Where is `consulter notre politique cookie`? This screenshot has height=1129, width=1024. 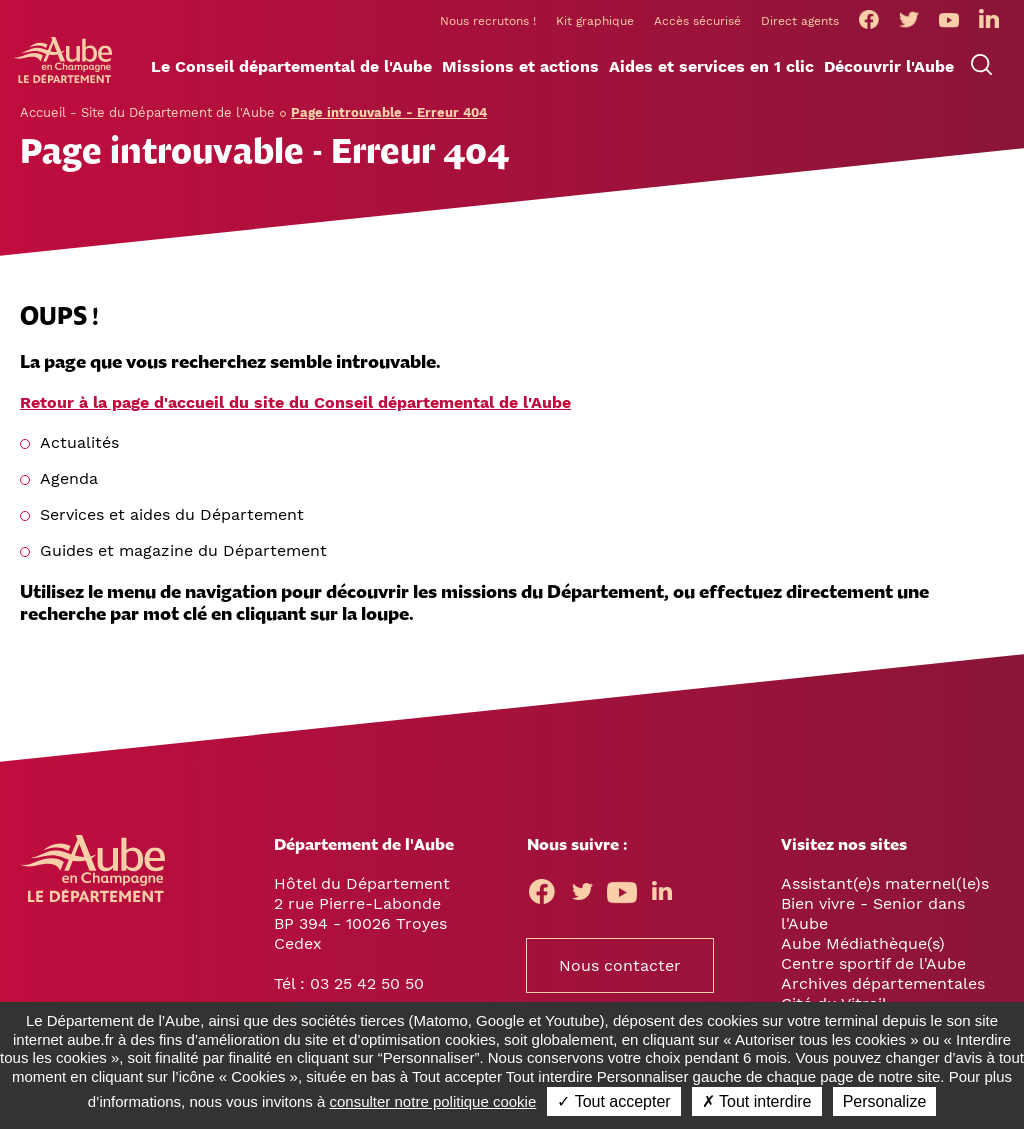
consulter notre politique cookie is located at coordinates (433, 1101).